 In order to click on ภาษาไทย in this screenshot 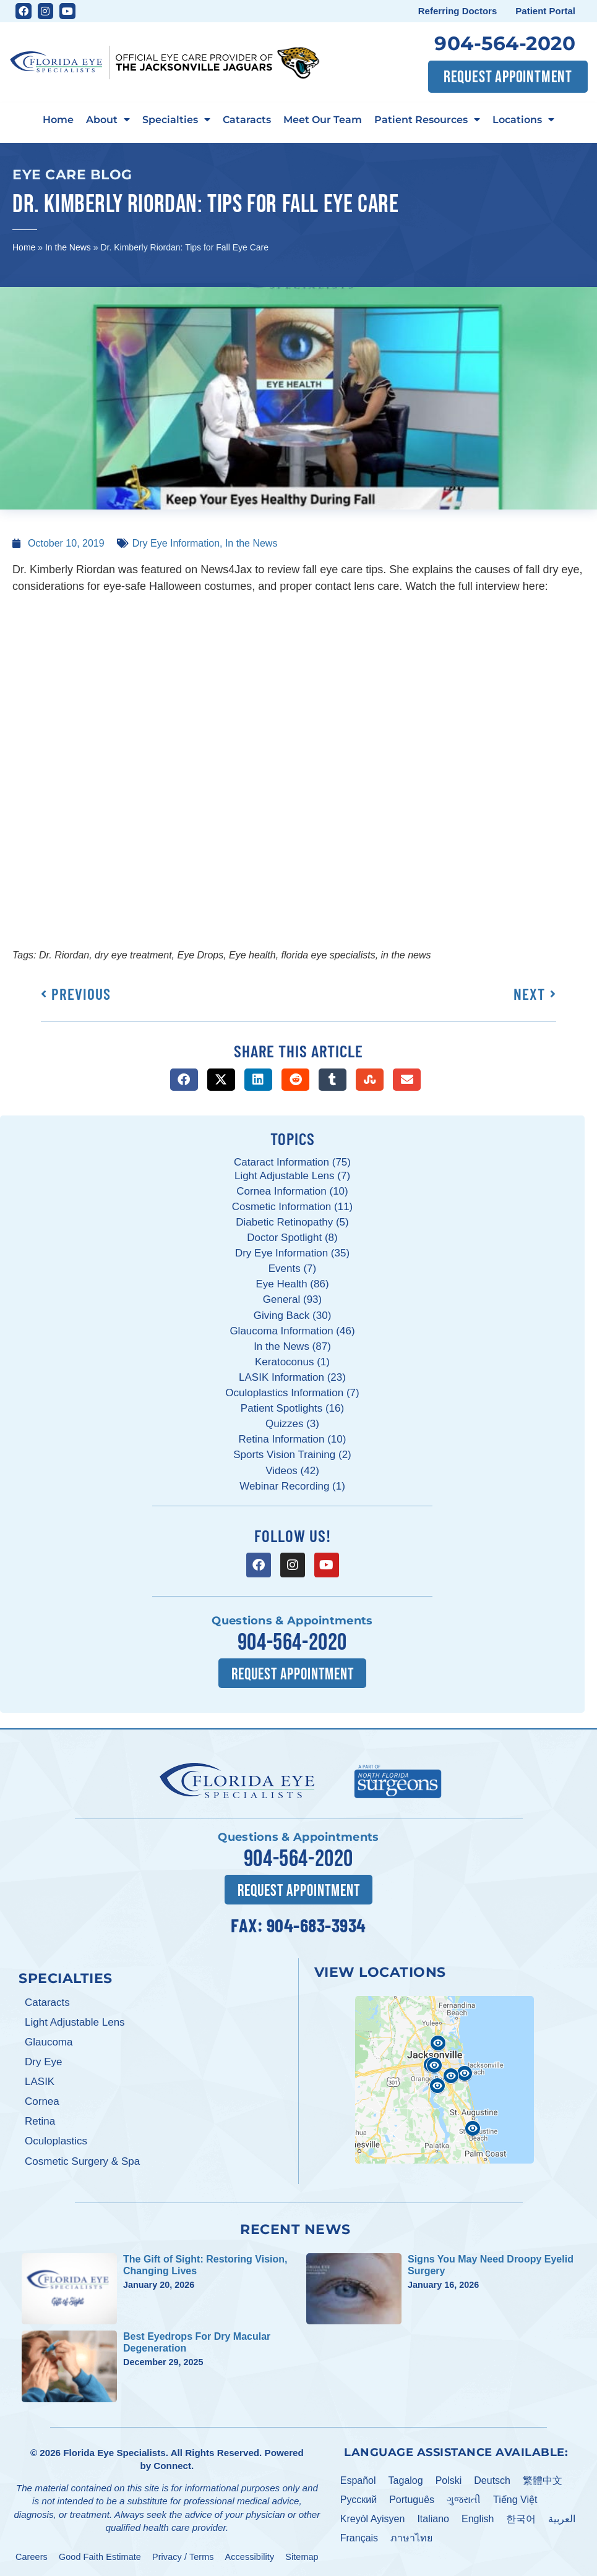, I will do `click(411, 2537)`.